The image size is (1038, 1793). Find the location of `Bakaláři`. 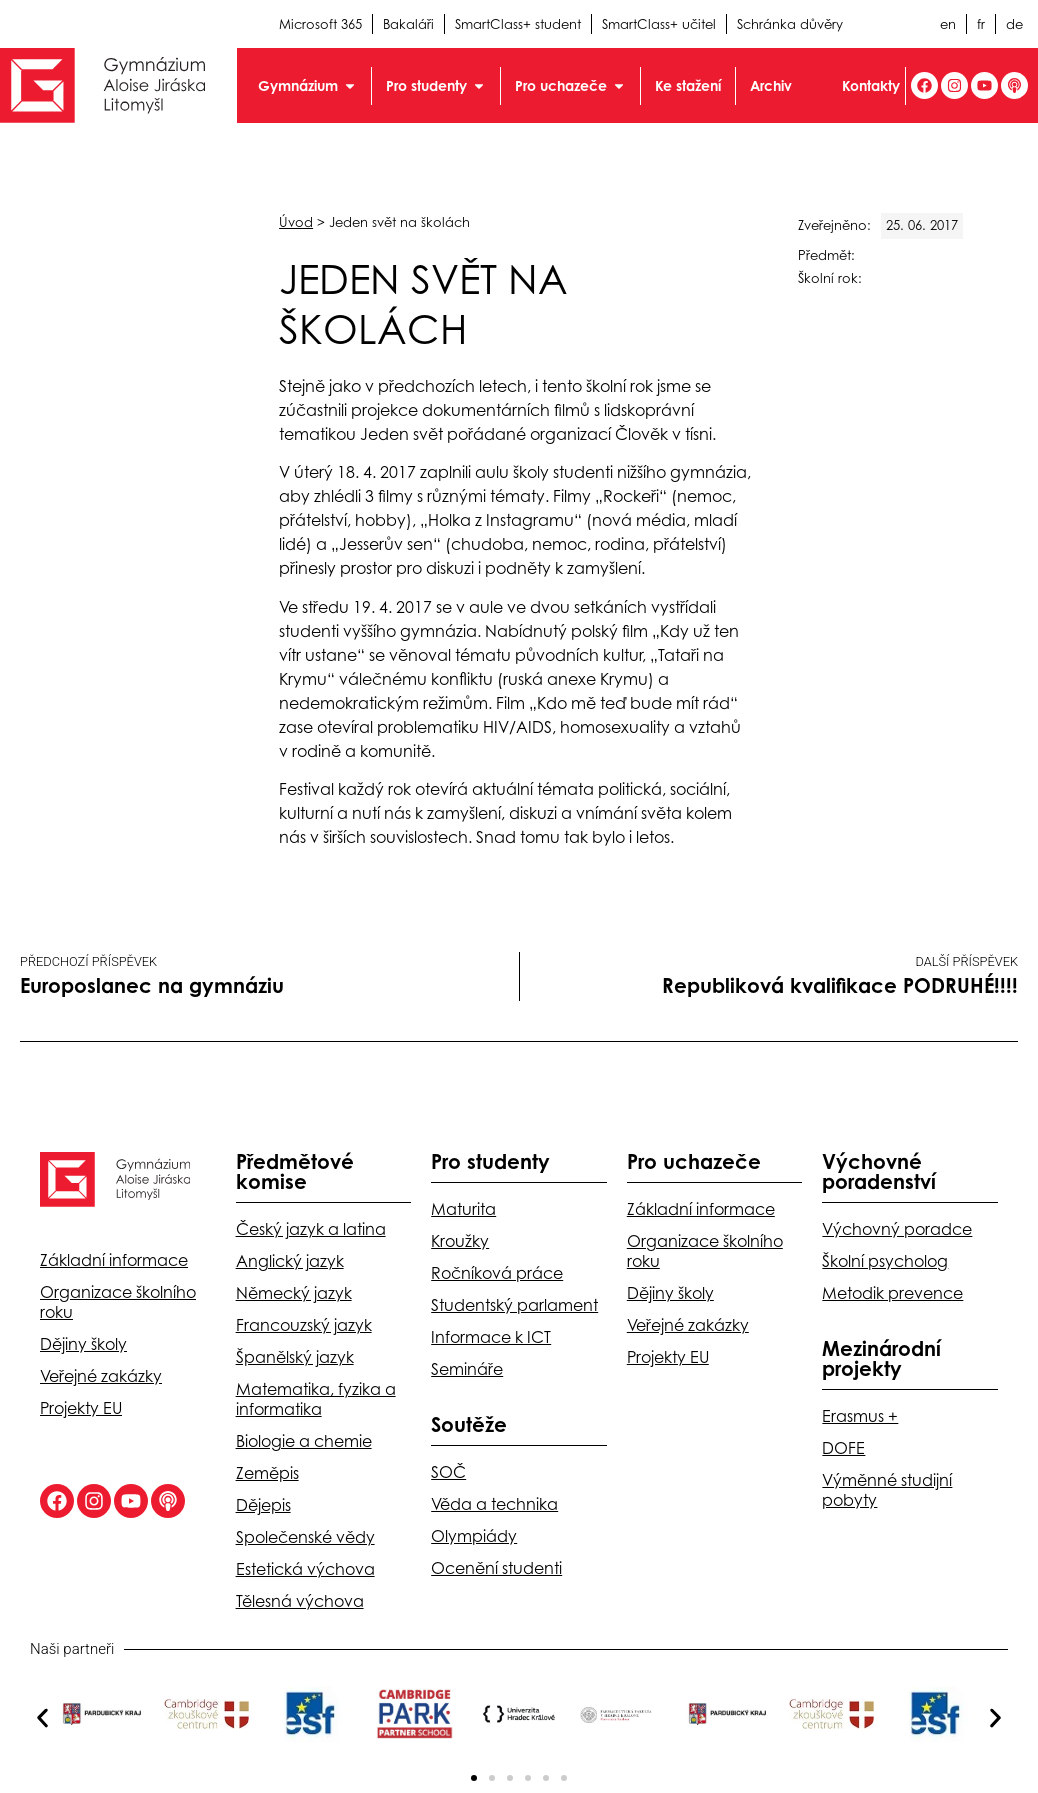

Bakaláři is located at coordinates (408, 24).